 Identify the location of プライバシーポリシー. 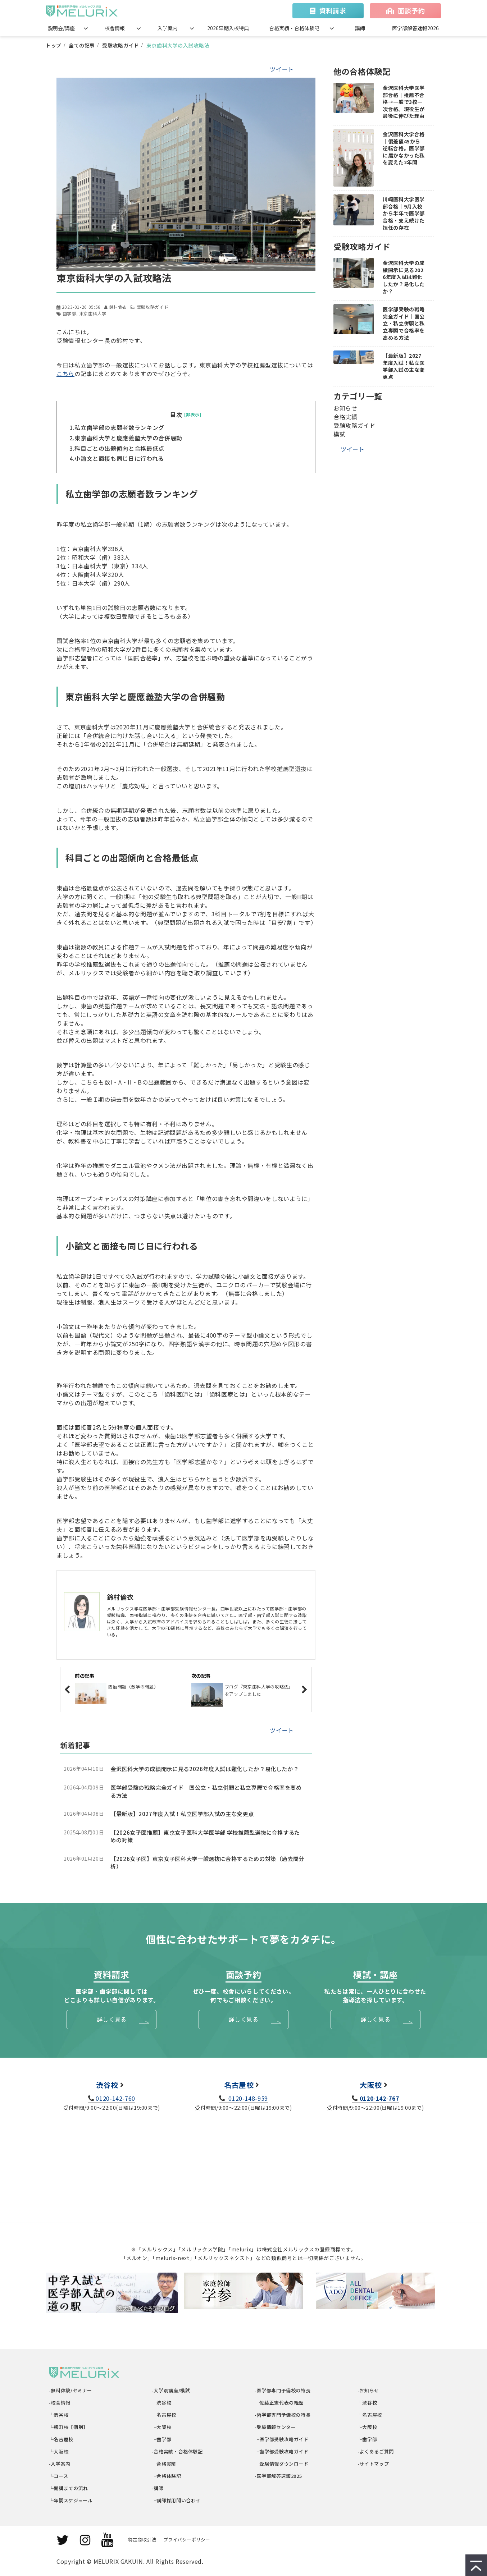
(186, 2539).